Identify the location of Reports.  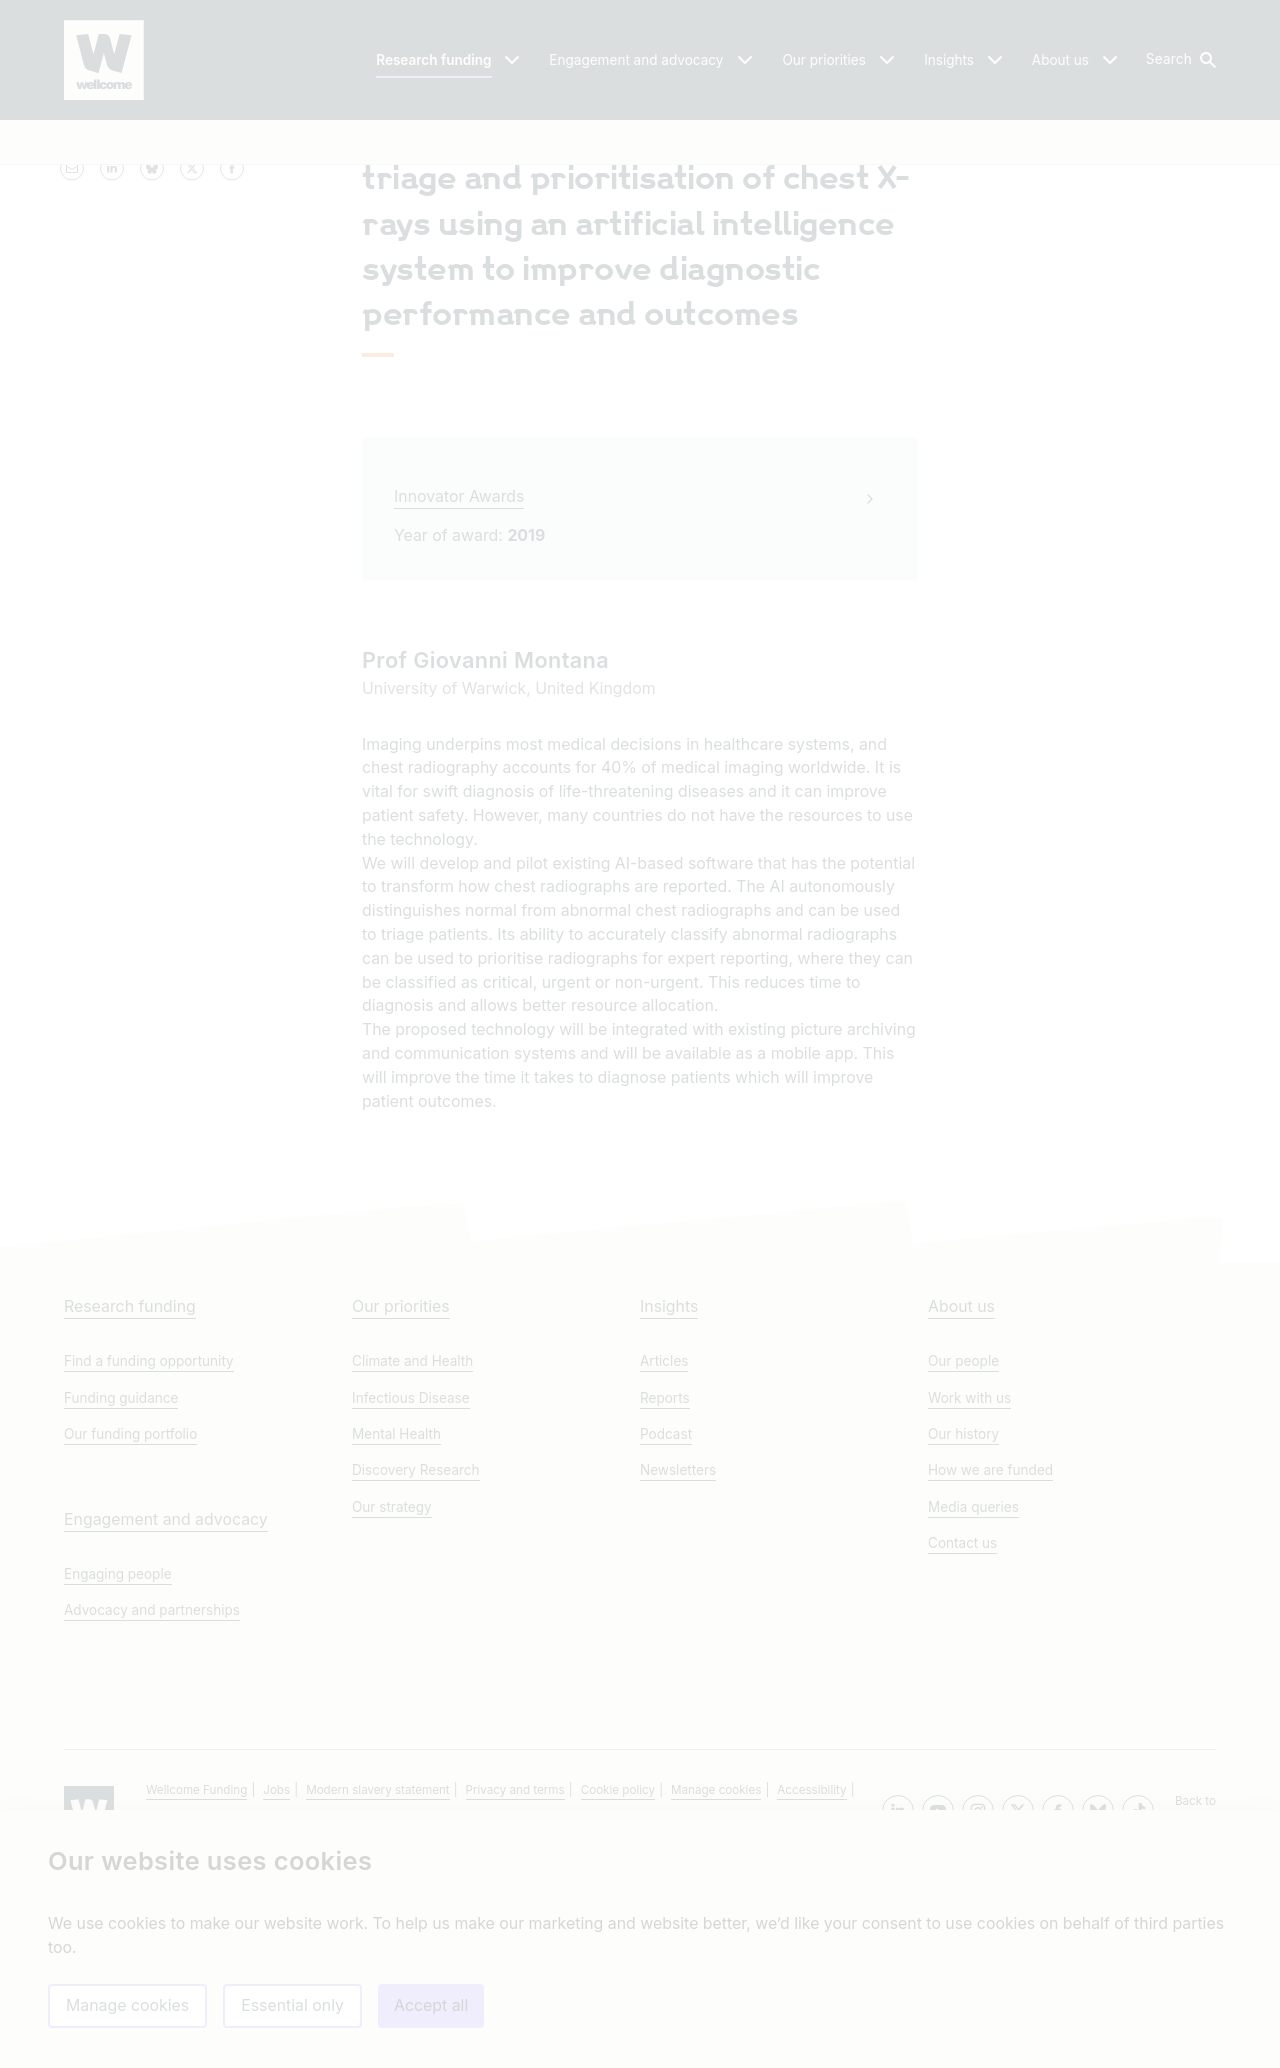
(665, 1593).